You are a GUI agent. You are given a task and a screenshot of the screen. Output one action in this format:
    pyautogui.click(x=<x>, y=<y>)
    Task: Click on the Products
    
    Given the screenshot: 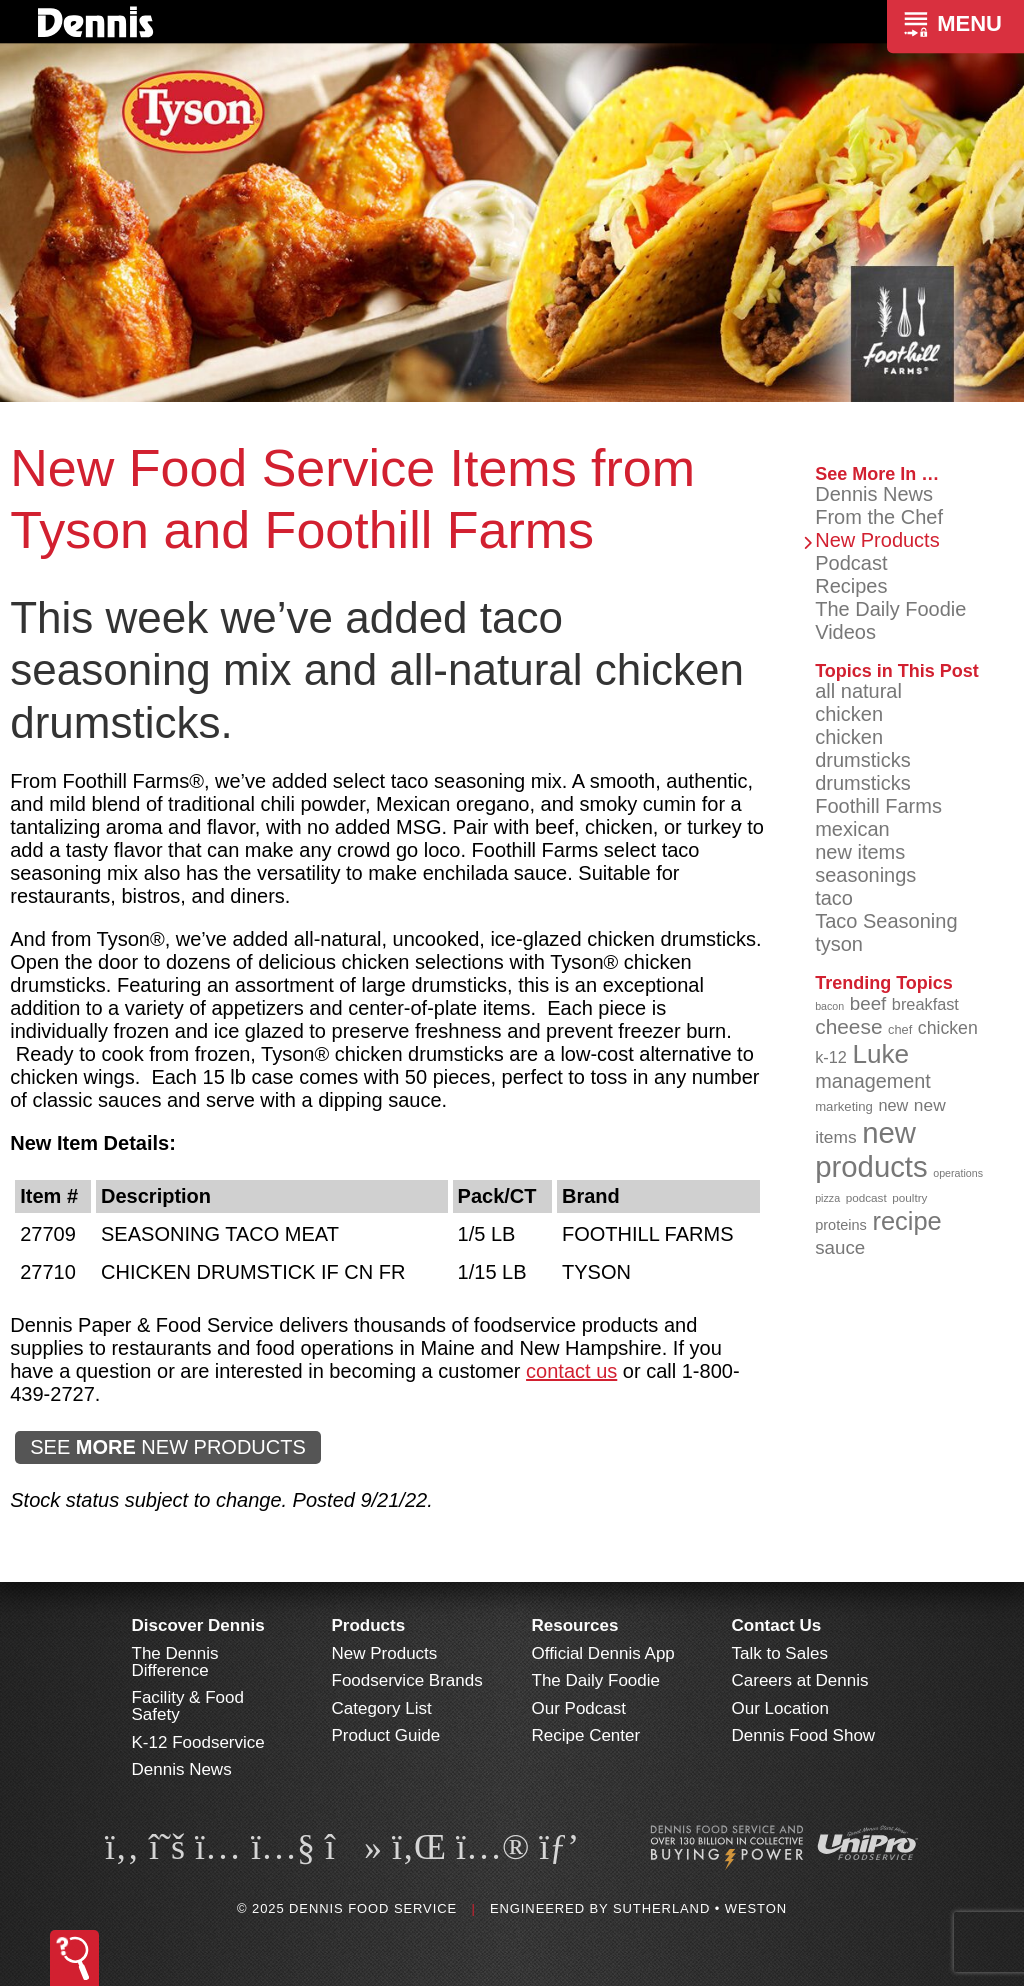 What is the action you would take?
    pyautogui.click(x=369, y=1625)
    